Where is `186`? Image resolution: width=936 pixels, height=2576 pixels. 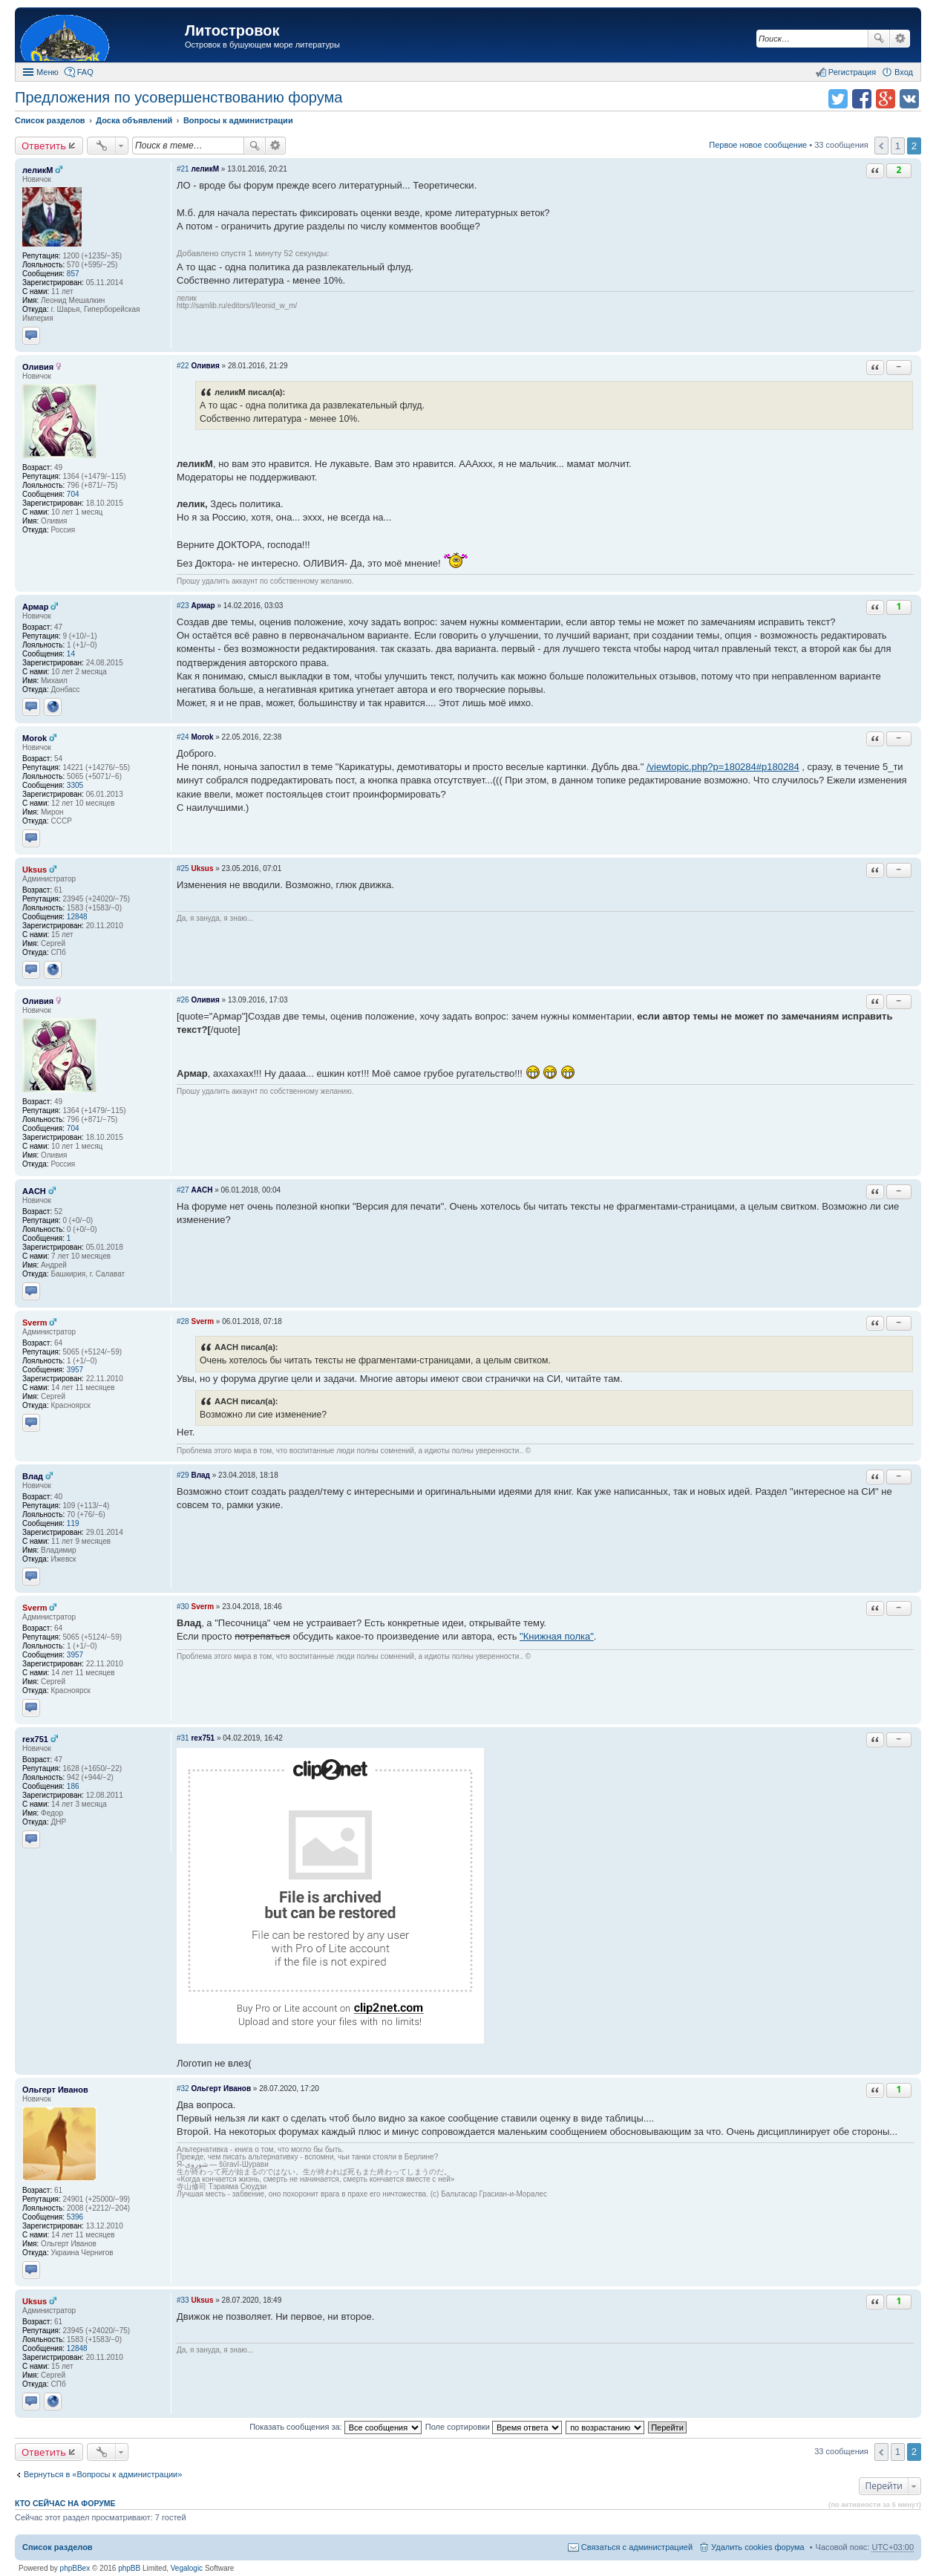
186 is located at coordinates (73, 1786).